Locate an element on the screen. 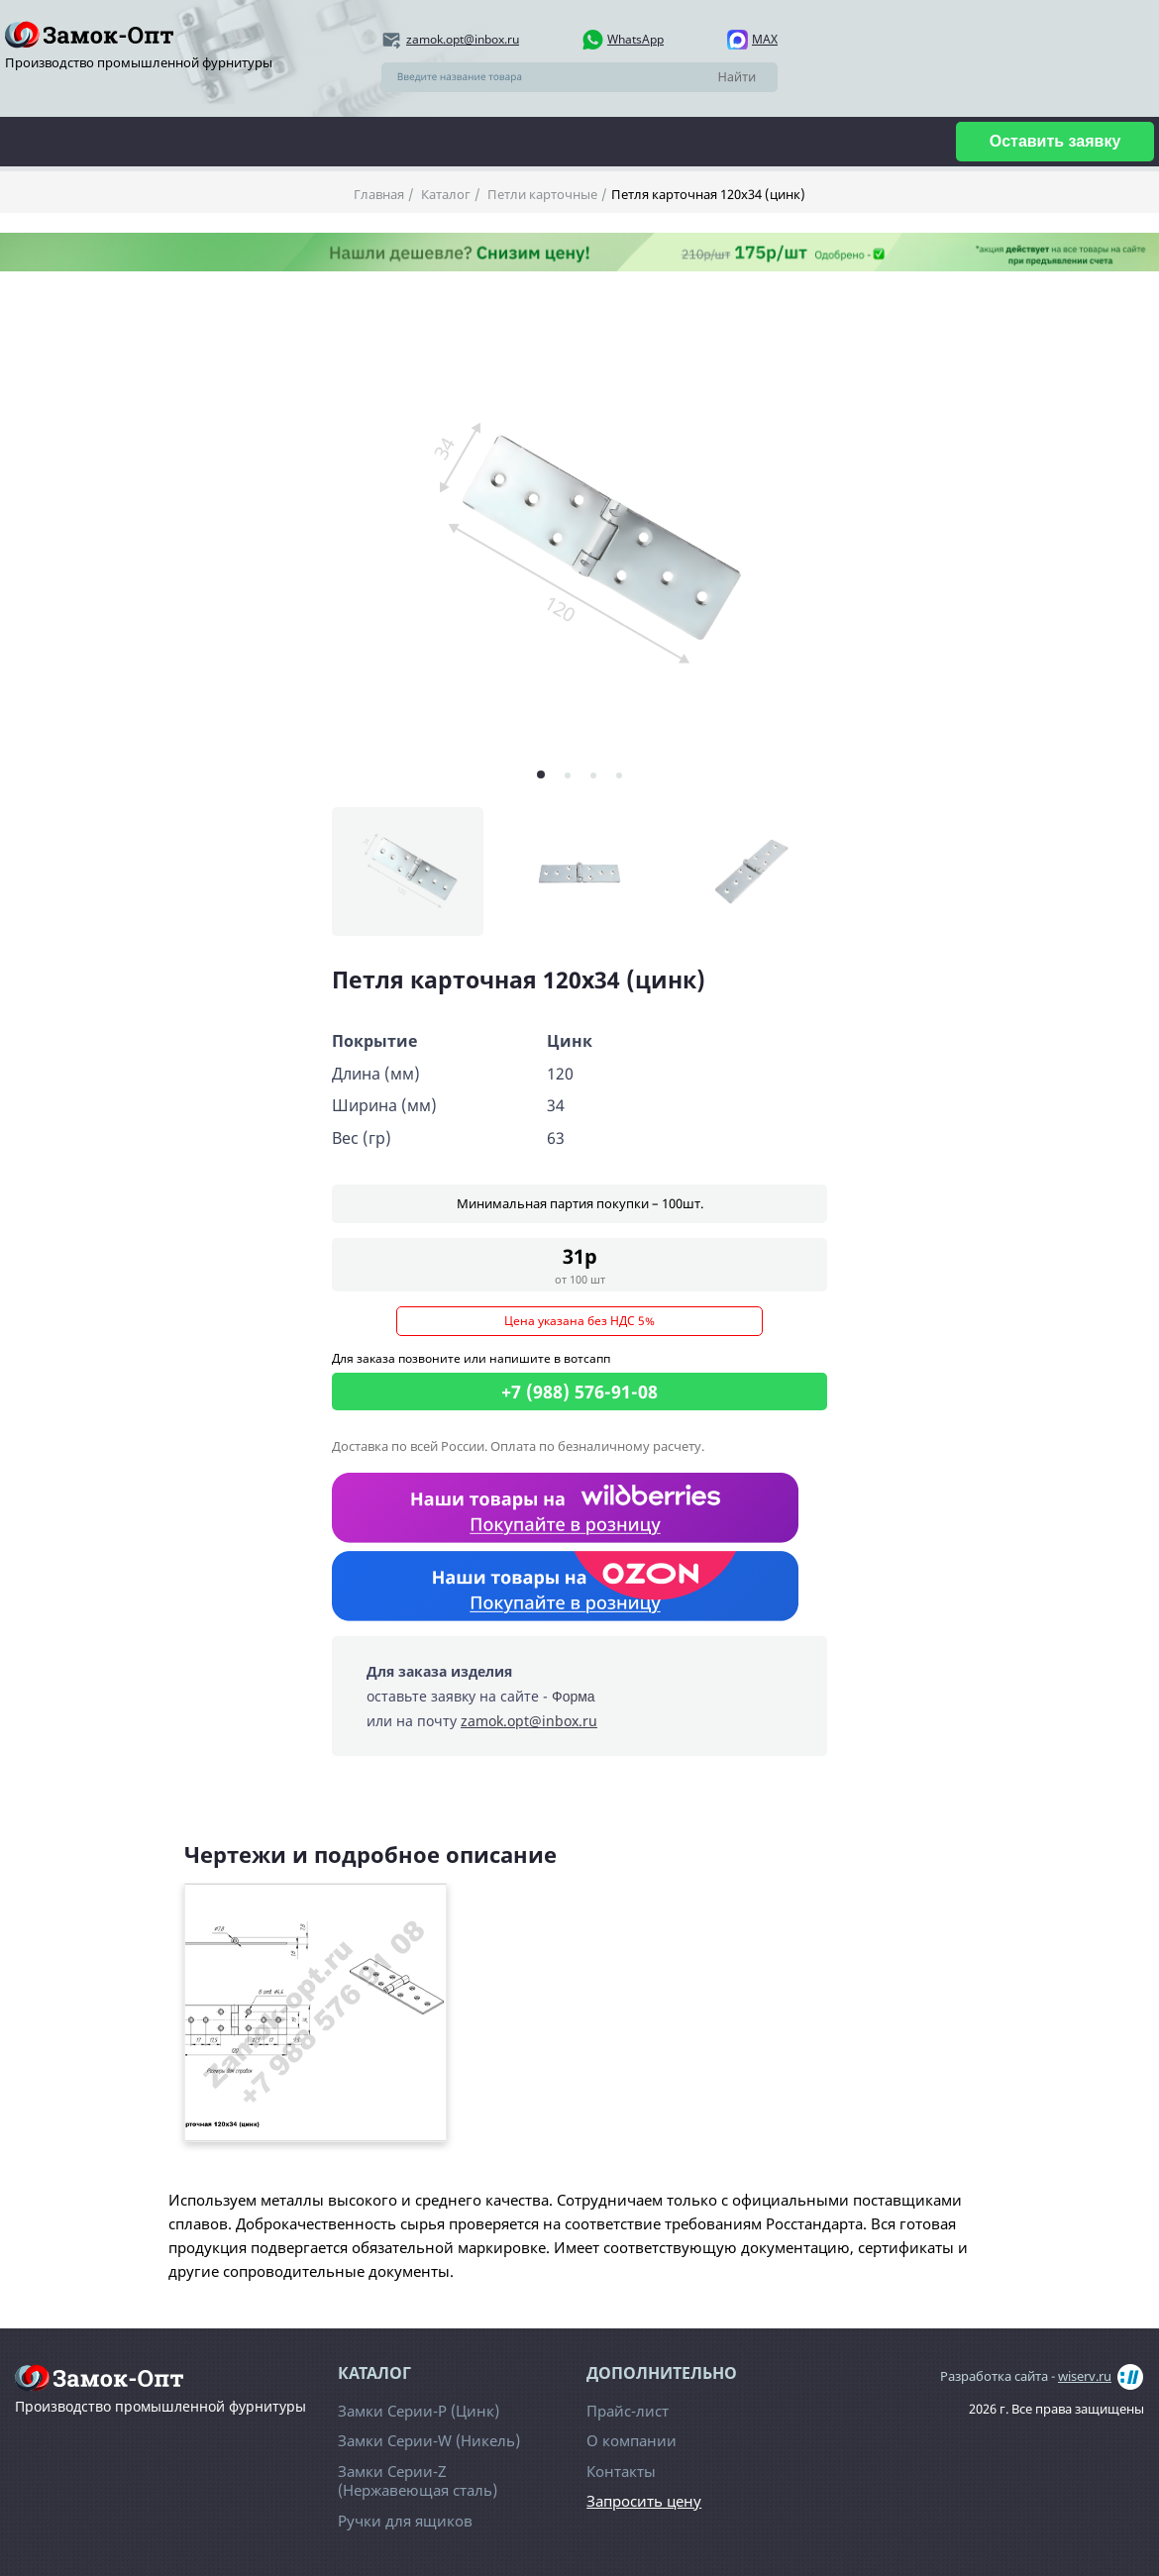 The height and width of the screenshot is (2576, 1159). zamok.opt@inbox.ru is located at coordinates (462, 39).